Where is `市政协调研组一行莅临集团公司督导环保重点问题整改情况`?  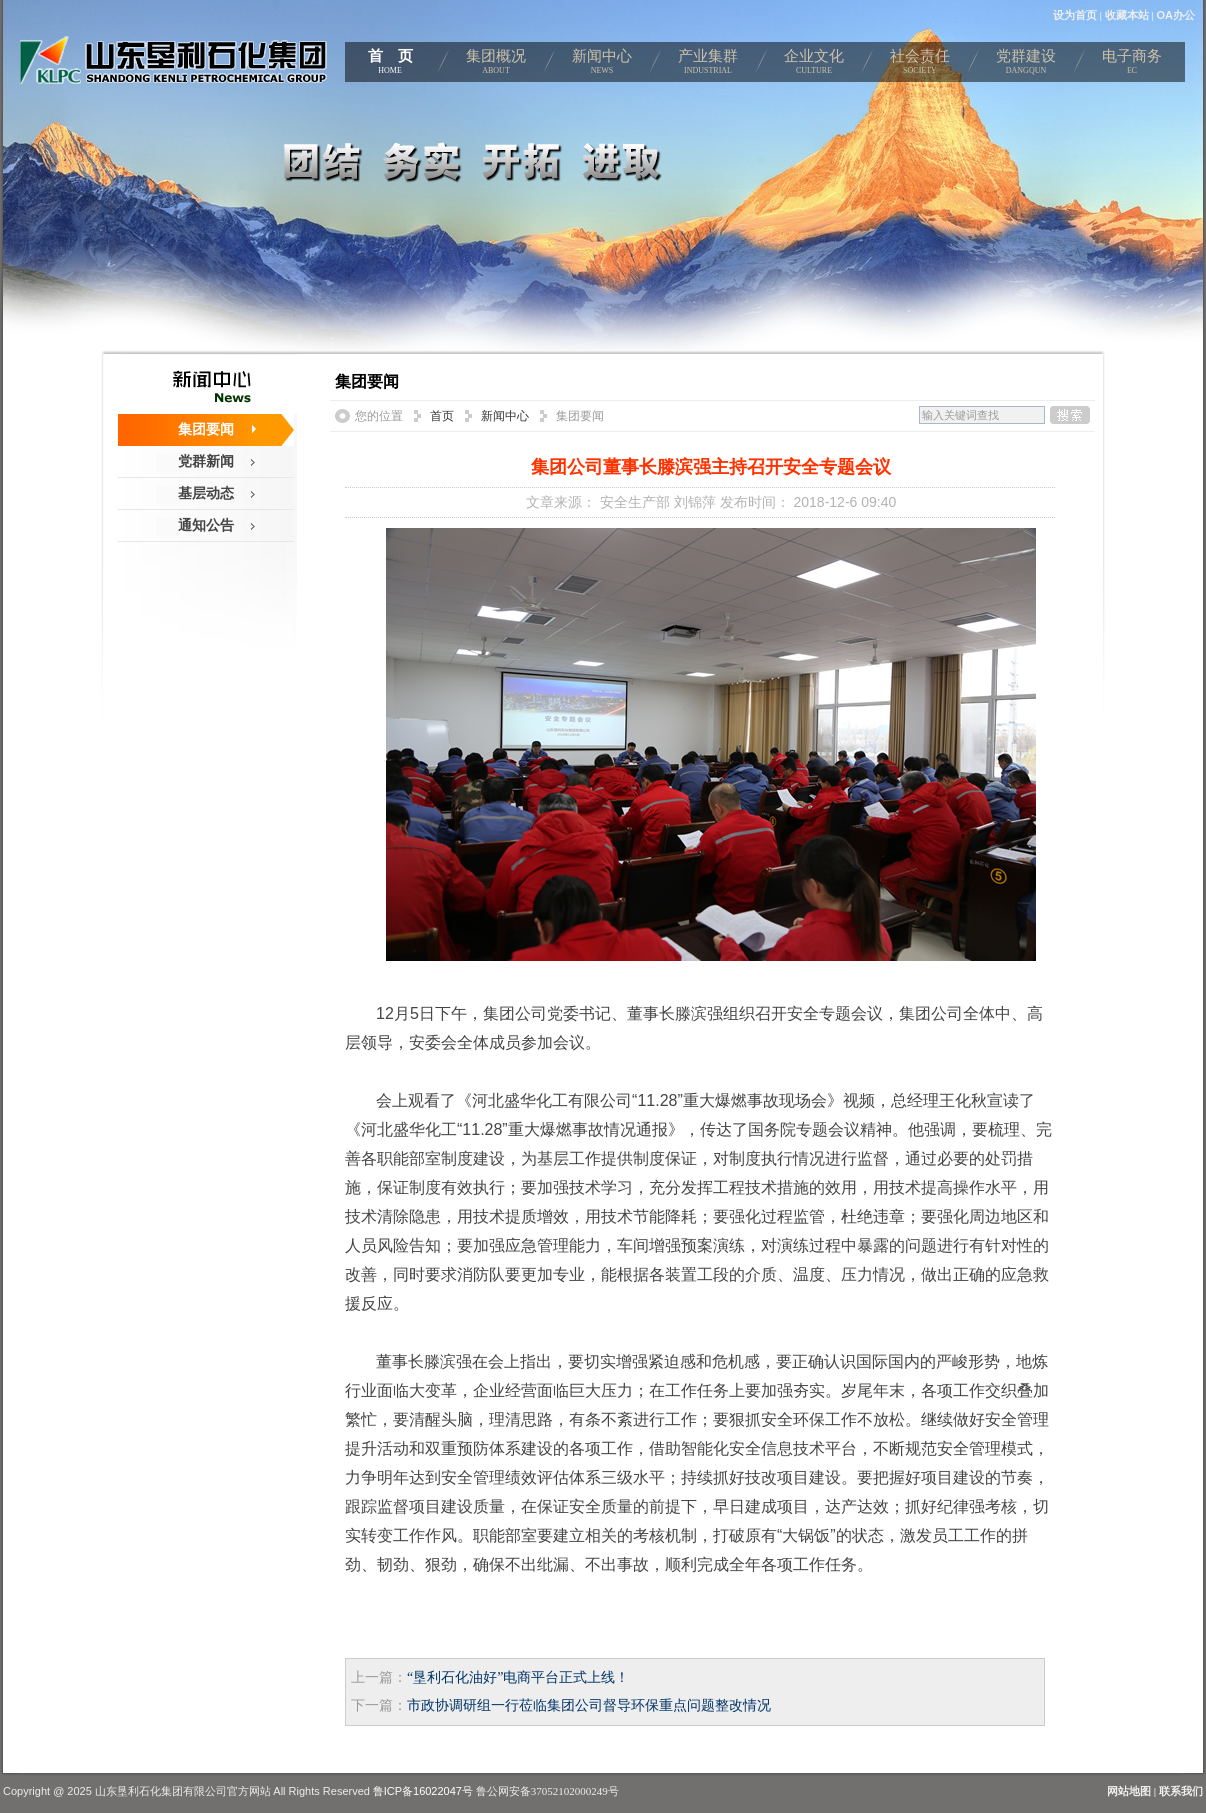
市政协调研组一行莅临集团公司督导环保重点问题整改情况 is located at coordinates (589, 1705).